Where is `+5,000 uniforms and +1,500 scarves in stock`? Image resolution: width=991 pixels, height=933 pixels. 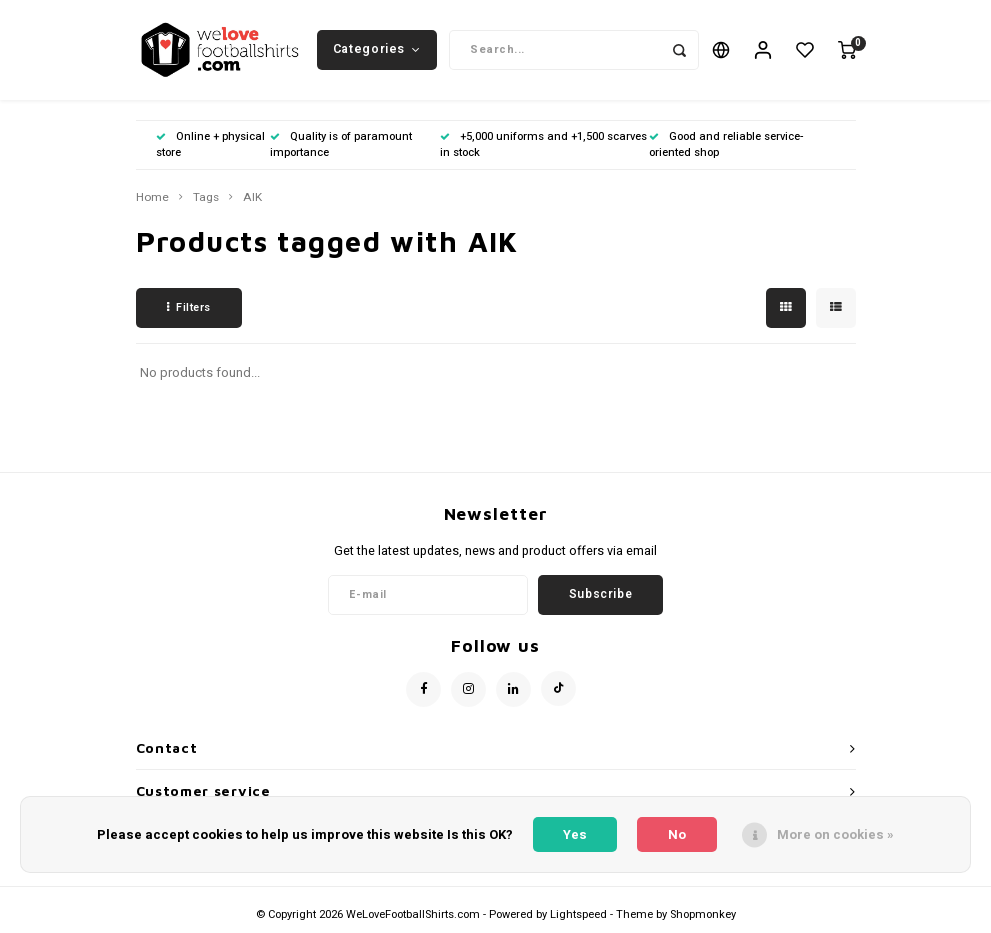 +5,000 uniforms and +1,500 scarves in stock is located at coordinates (543, 144).